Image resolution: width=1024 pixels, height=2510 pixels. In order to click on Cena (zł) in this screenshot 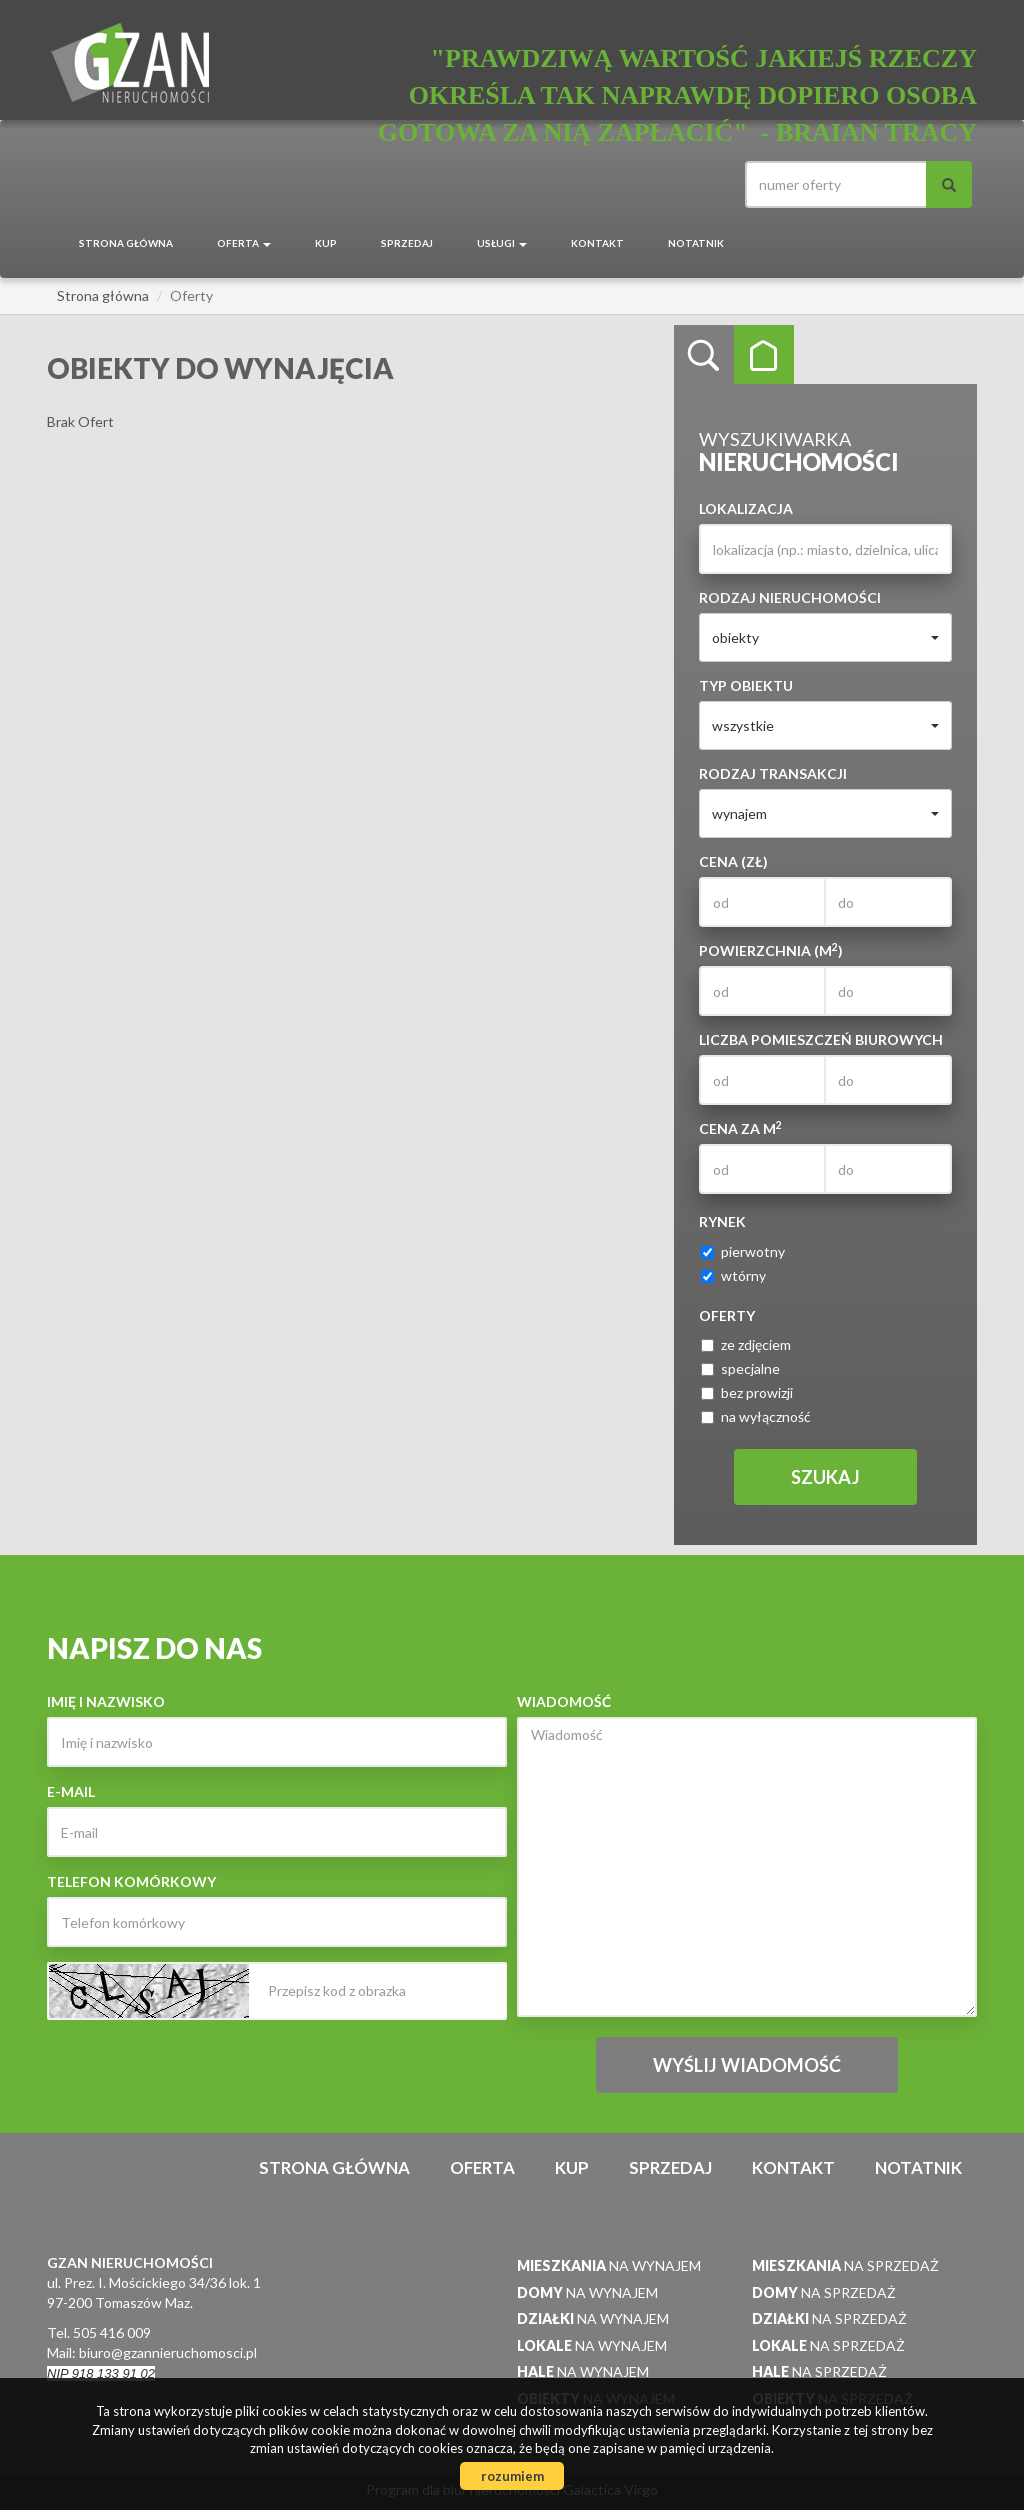, I will do `click(733, 861)`.